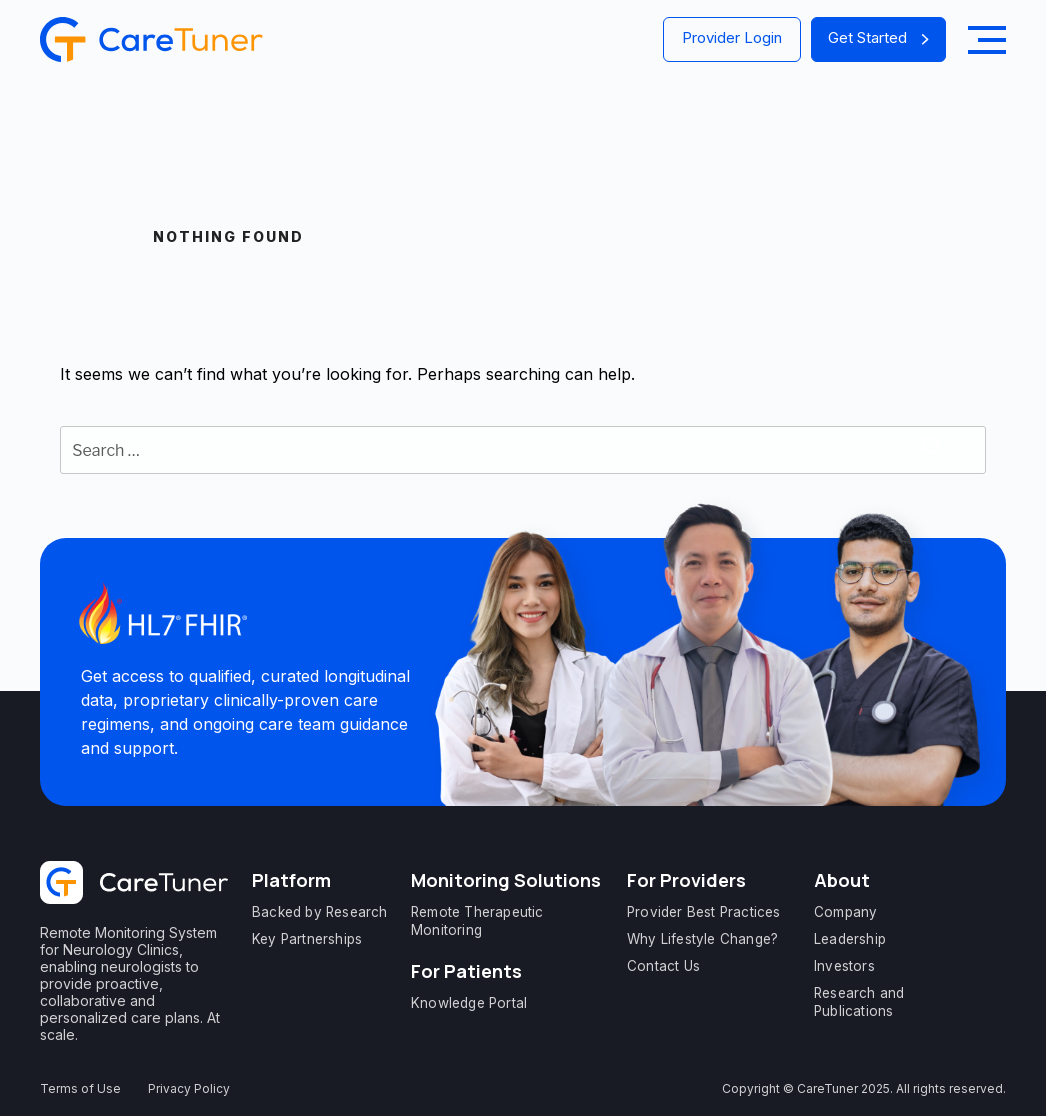  What do you see at coordinates (702, 939) in the screenshot?
I see `Why Lifestyle Change?` at bounding box center [702, 939].